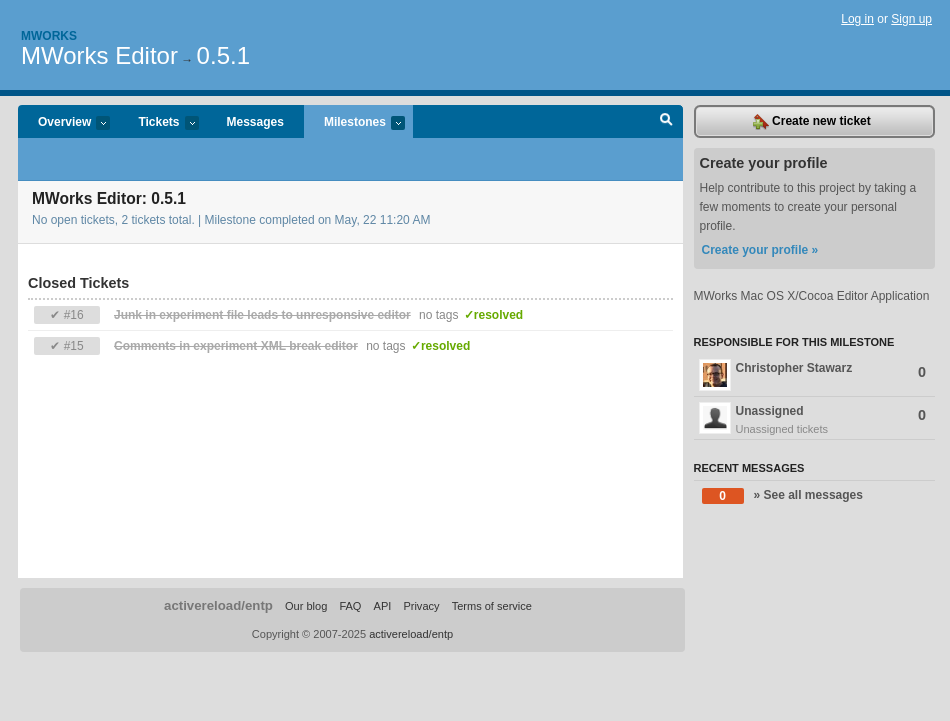  I want to click on FAQ, so click(350, 606).